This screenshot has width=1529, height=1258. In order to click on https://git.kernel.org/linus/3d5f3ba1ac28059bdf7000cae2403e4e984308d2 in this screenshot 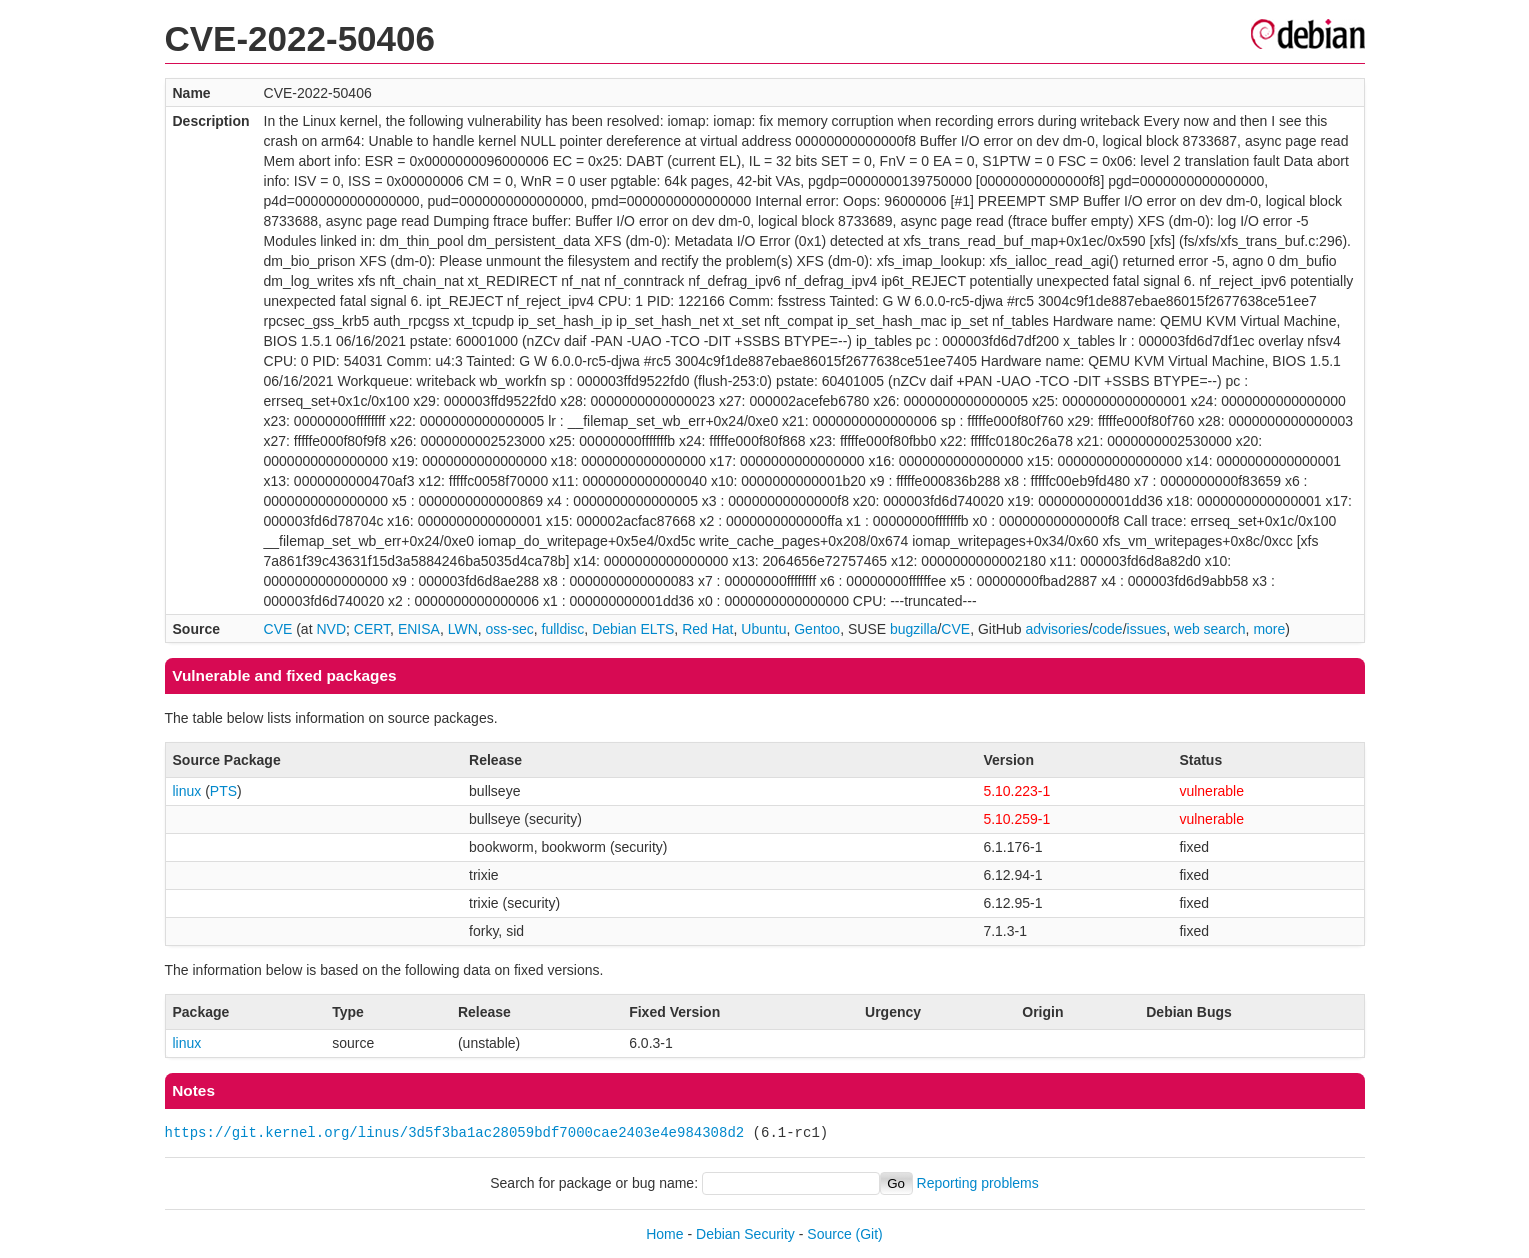, I will do `click(455, 1132)`.